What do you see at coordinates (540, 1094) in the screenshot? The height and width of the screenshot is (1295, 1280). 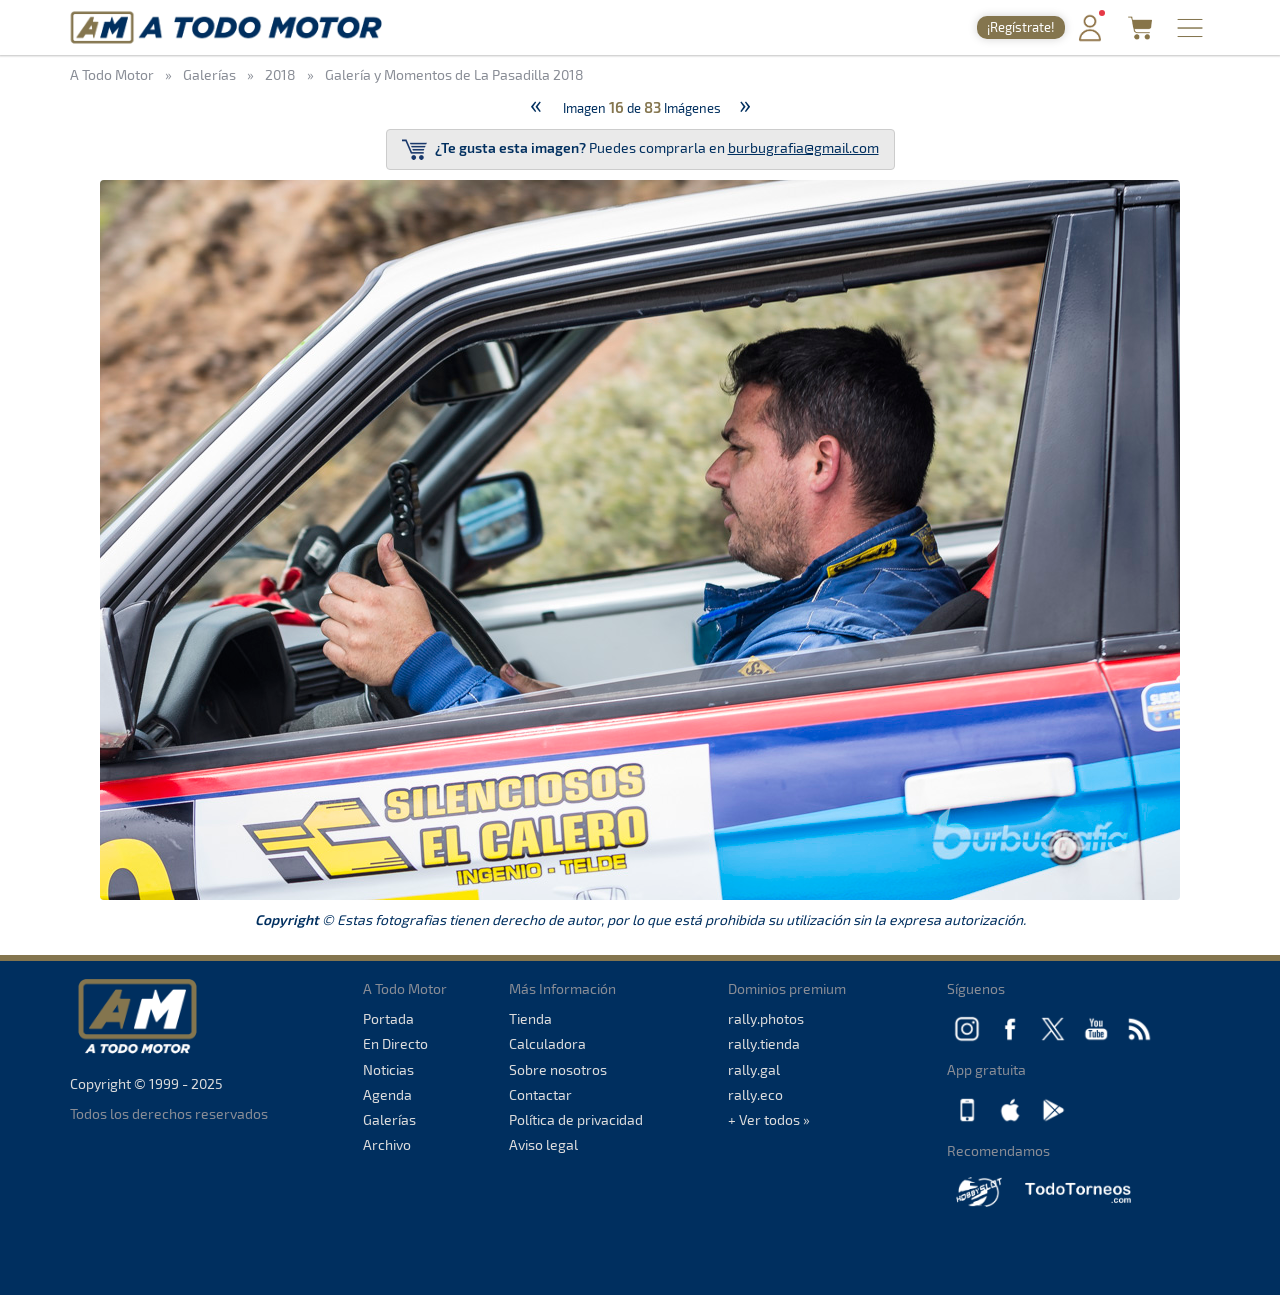 I see `Contactar` at bounding box center [540, 1094].